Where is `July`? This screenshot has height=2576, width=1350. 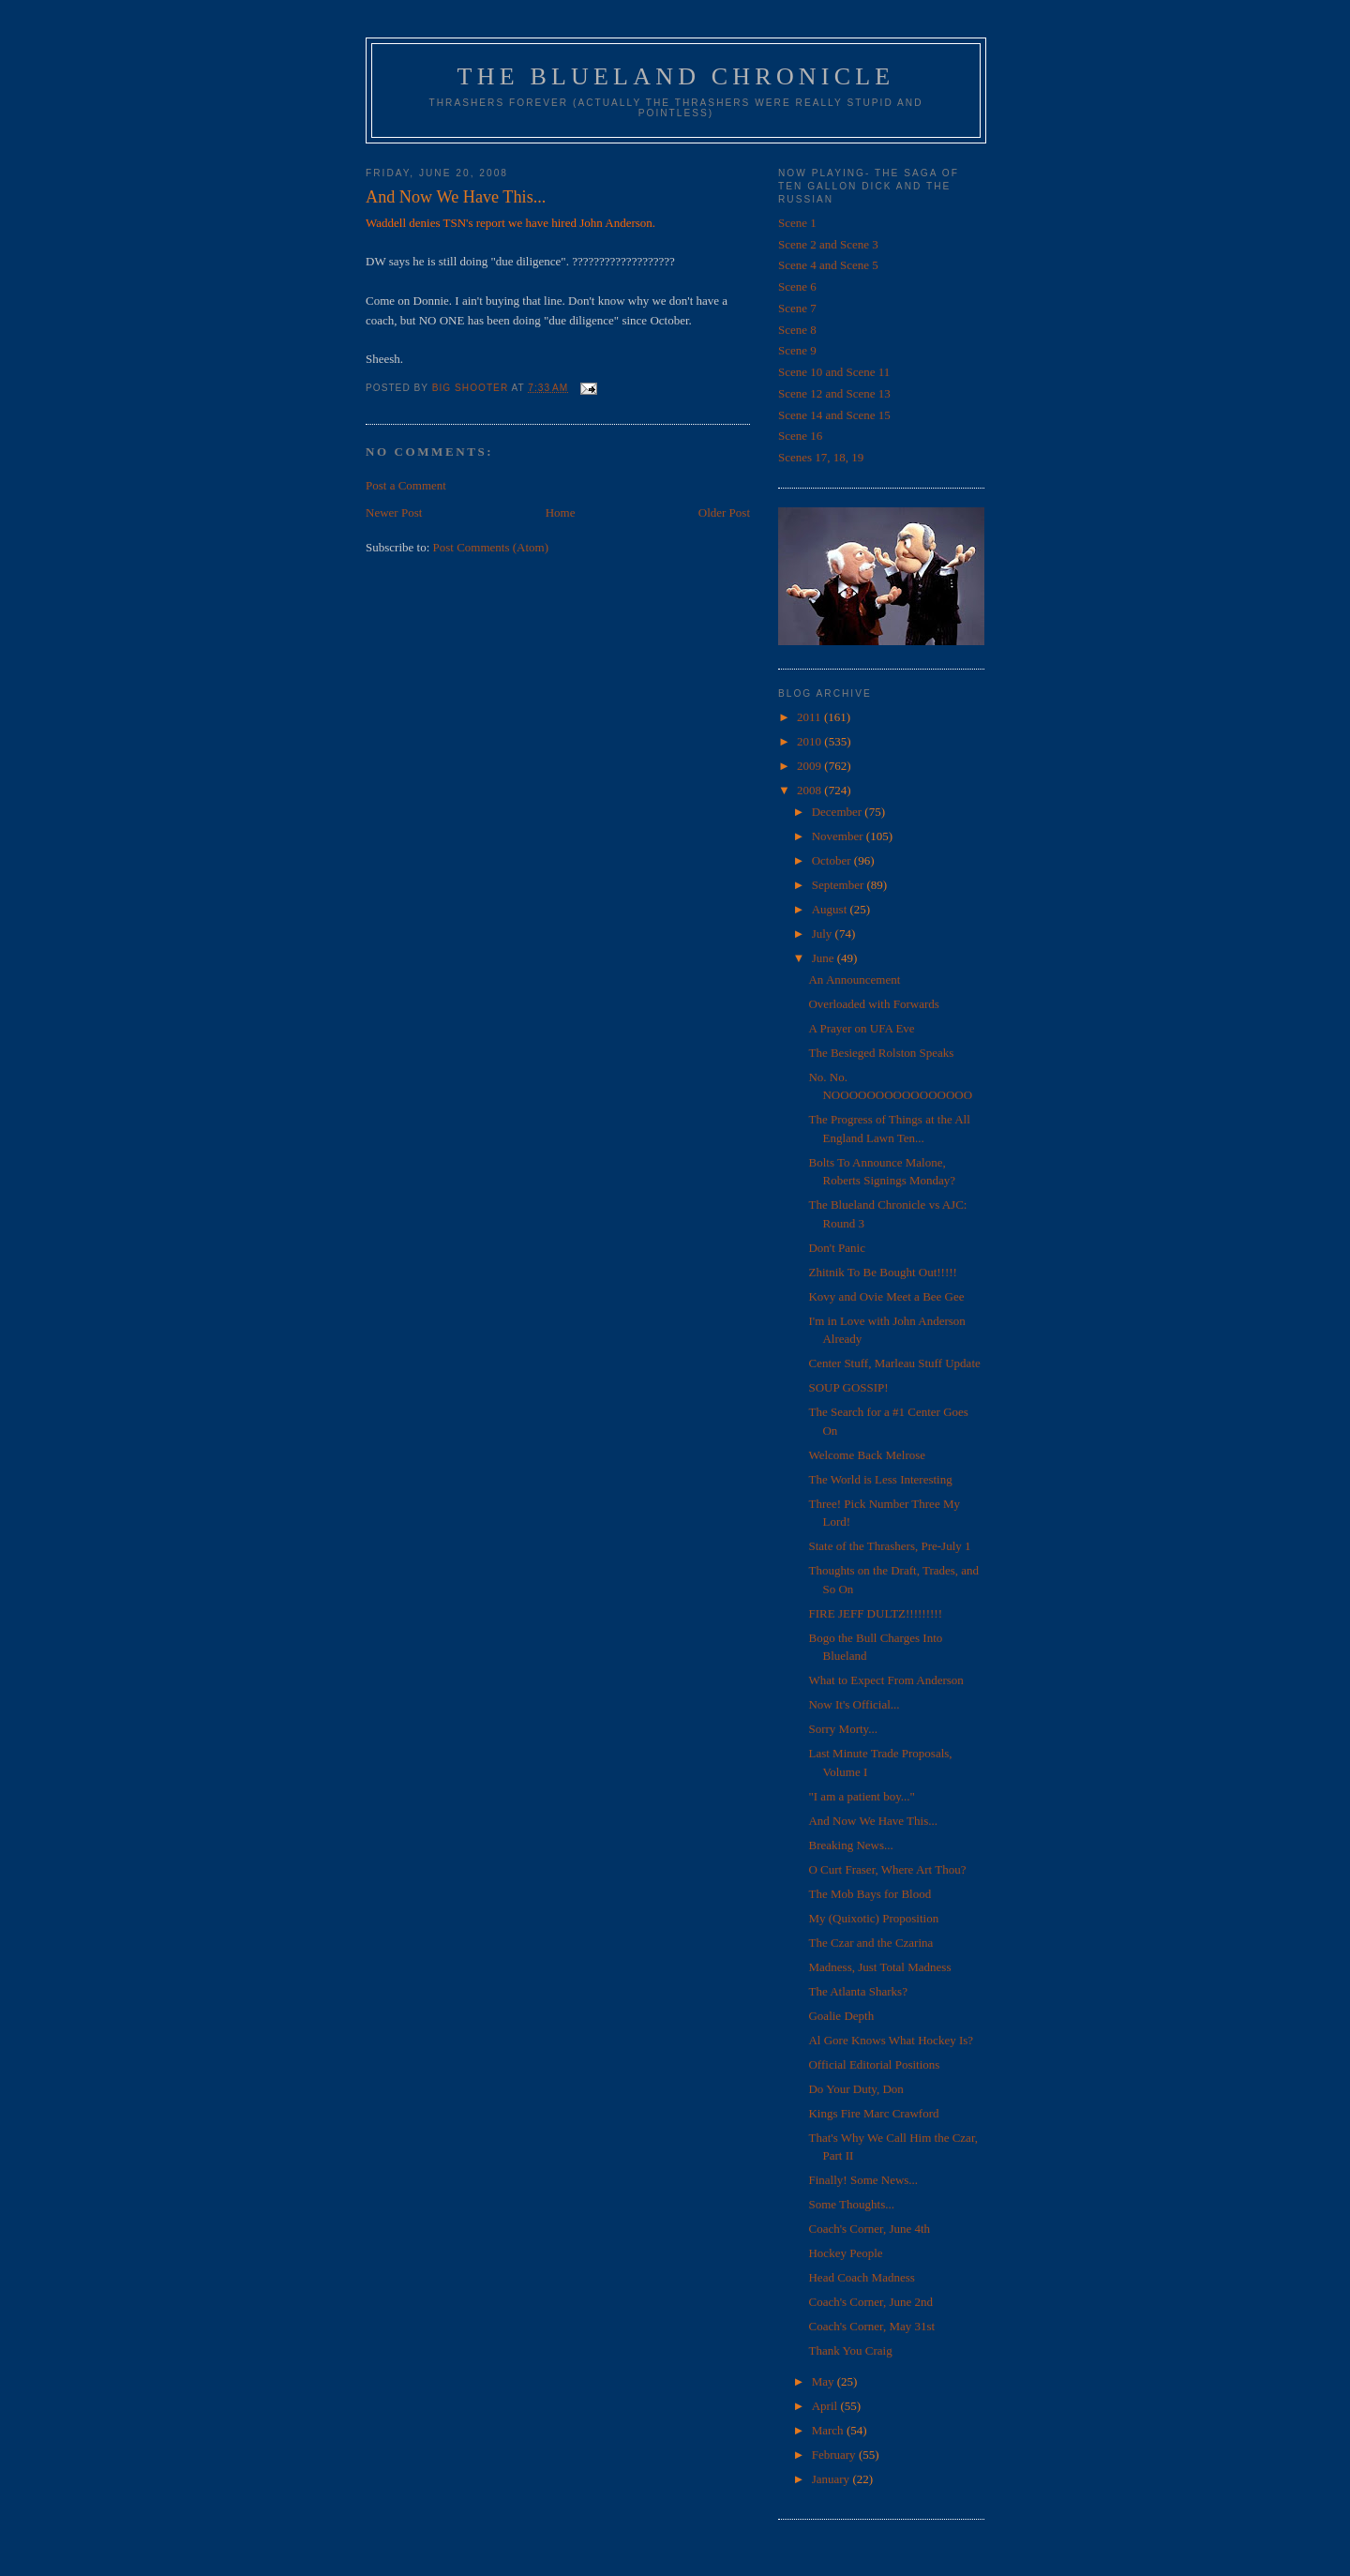
July is located at coordinates (823, 933).